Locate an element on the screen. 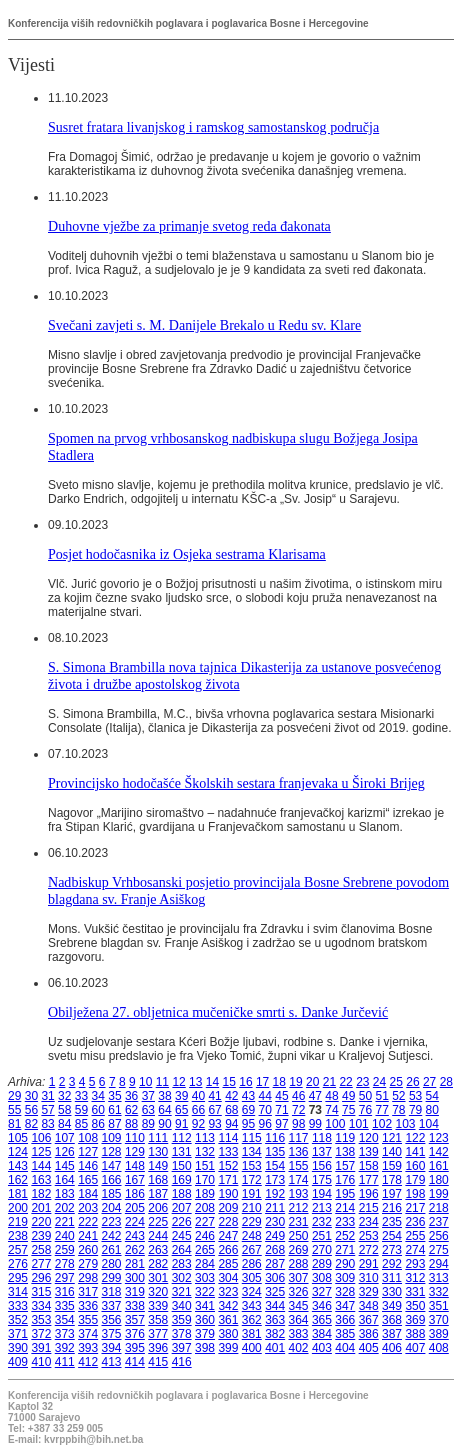 This screenshot has height=1455, width=462. 218 is located at coordinates (439, 1208).